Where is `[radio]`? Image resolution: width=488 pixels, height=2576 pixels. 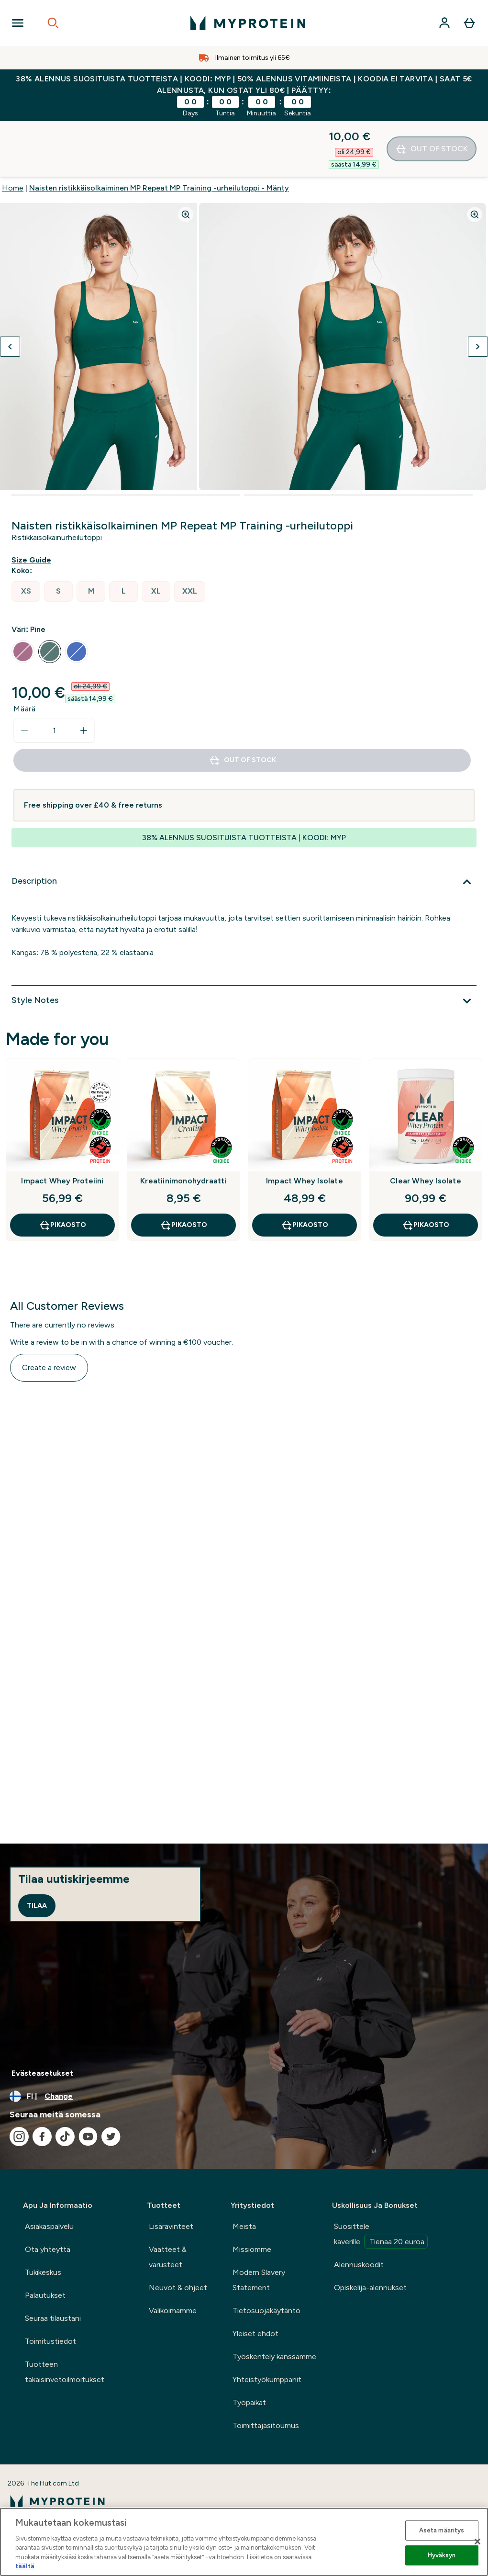
[radio] is located at coordinates (25, 536).